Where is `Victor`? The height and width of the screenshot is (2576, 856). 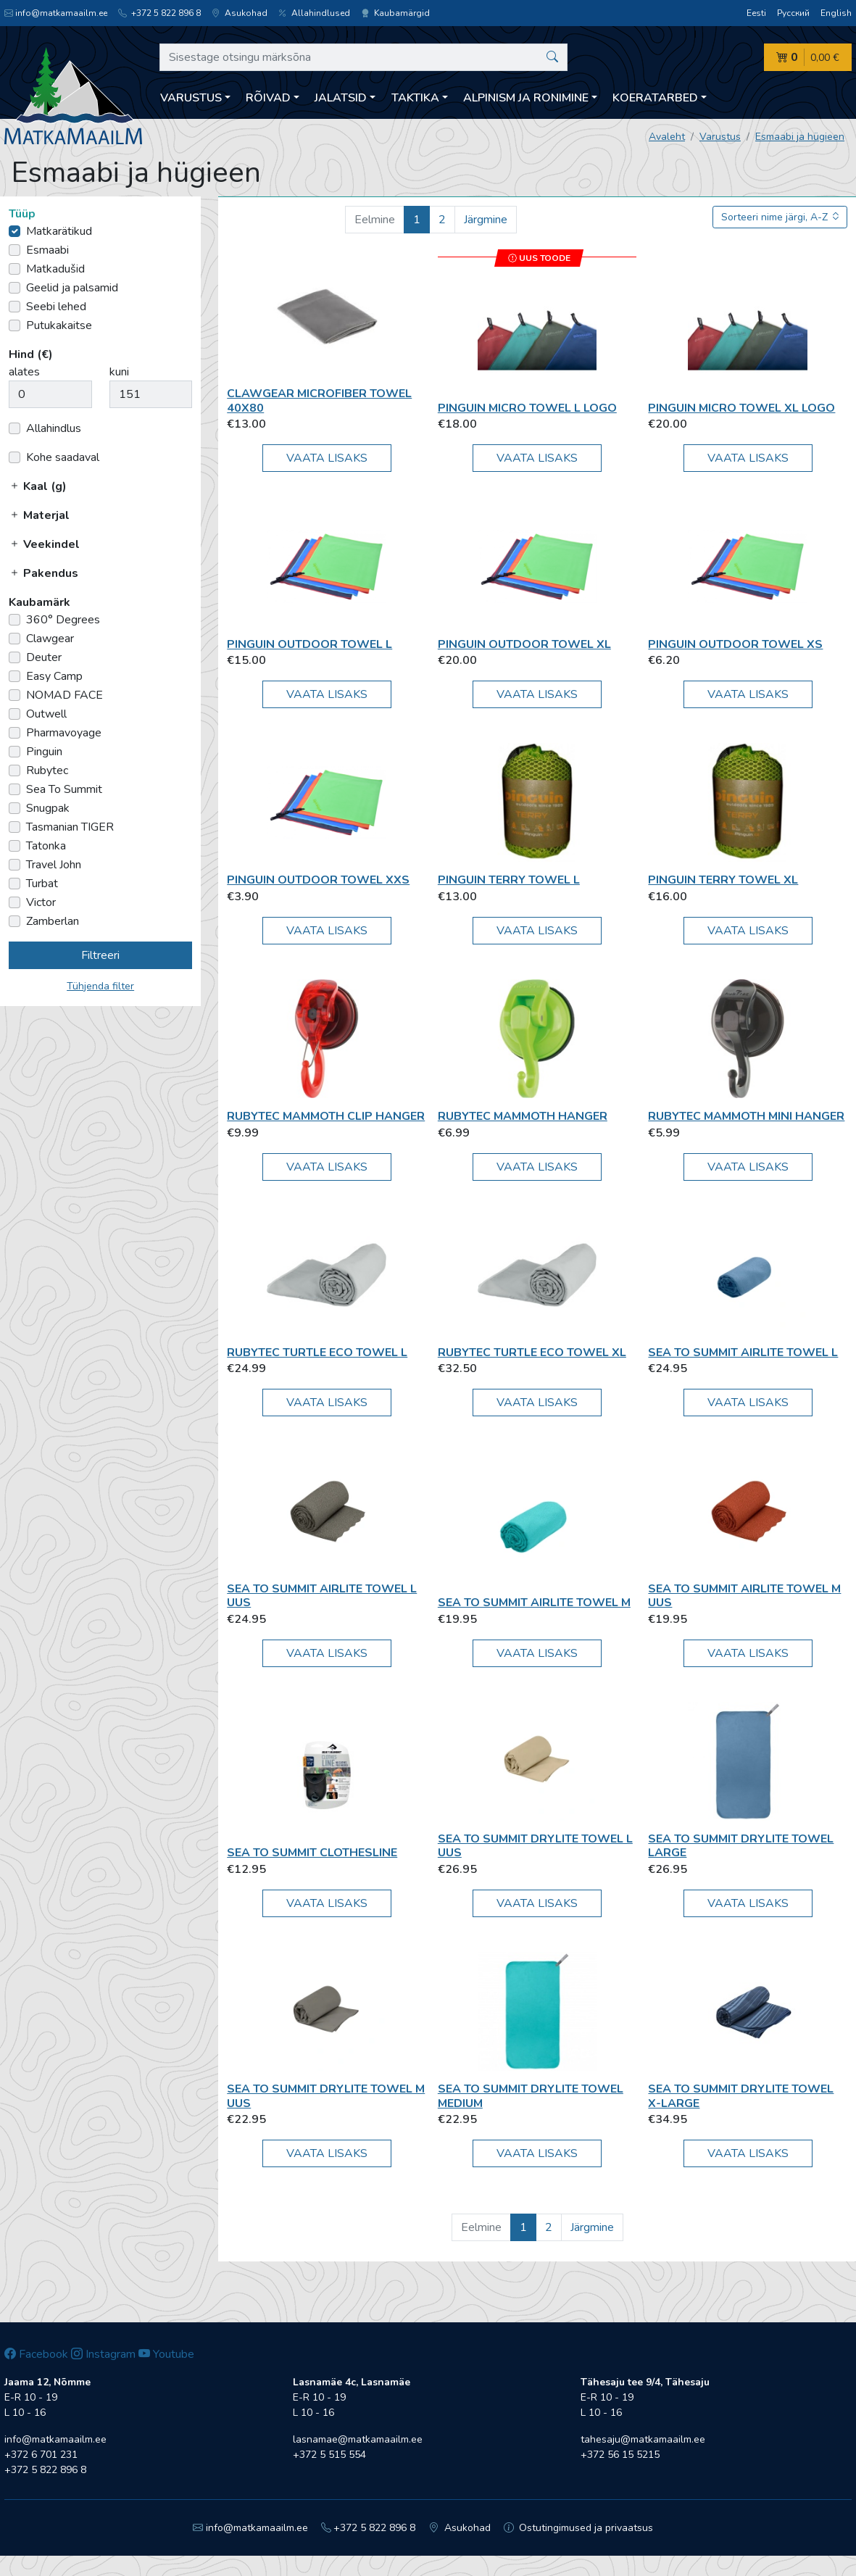 Victor is located at coordinates (41, 902).